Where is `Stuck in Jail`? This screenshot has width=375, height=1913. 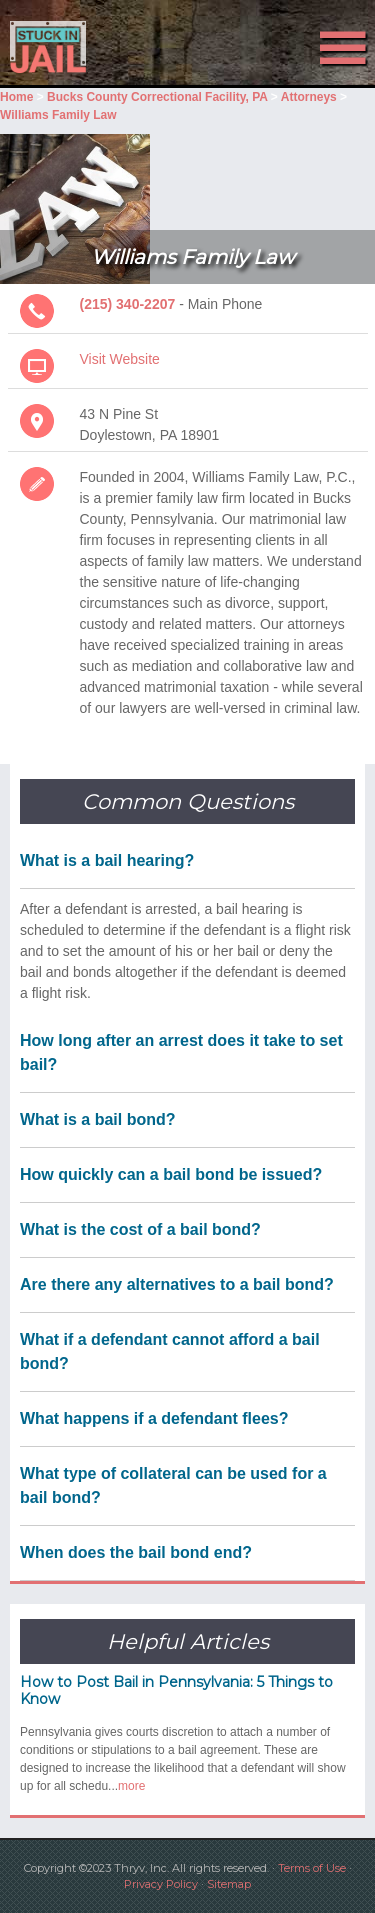
Stuck in Jail is located at coordinates (56, 47).